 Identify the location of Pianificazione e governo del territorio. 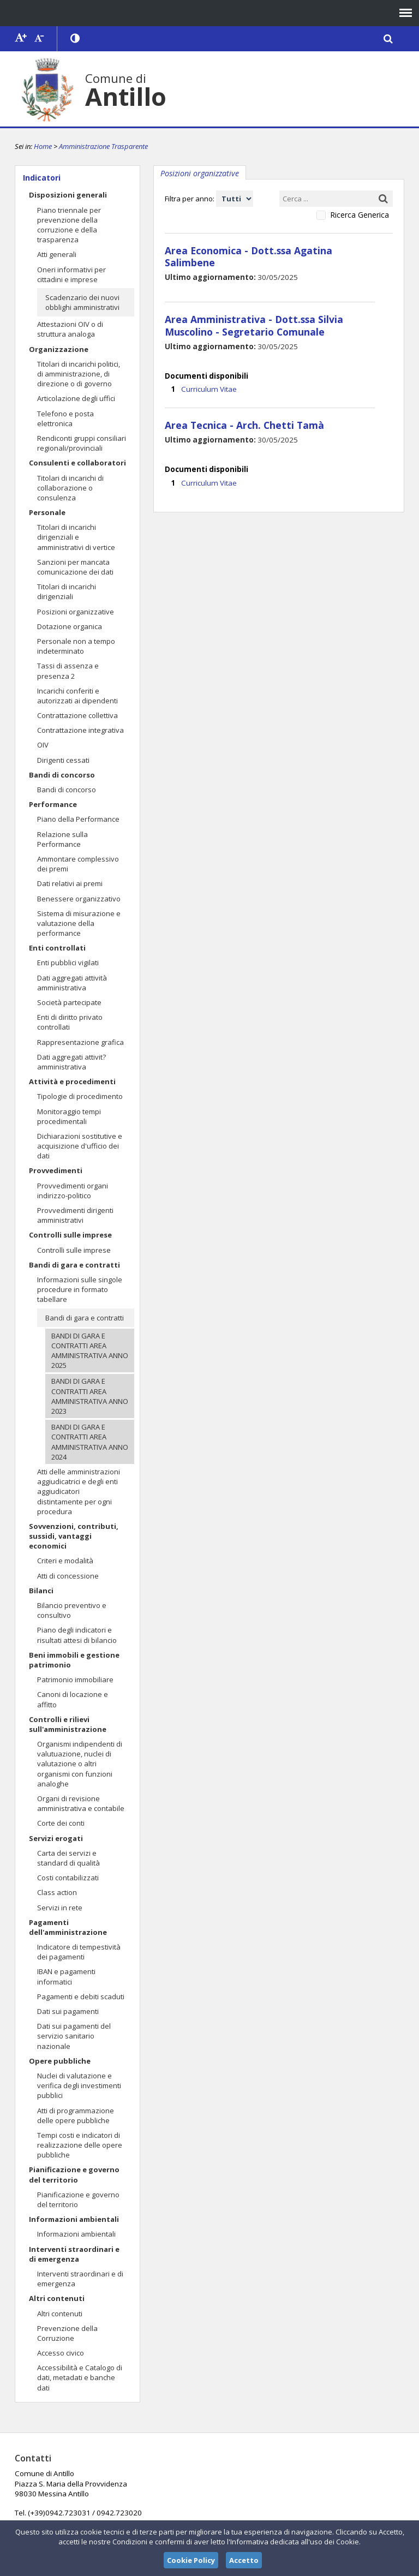
(74, 2174).